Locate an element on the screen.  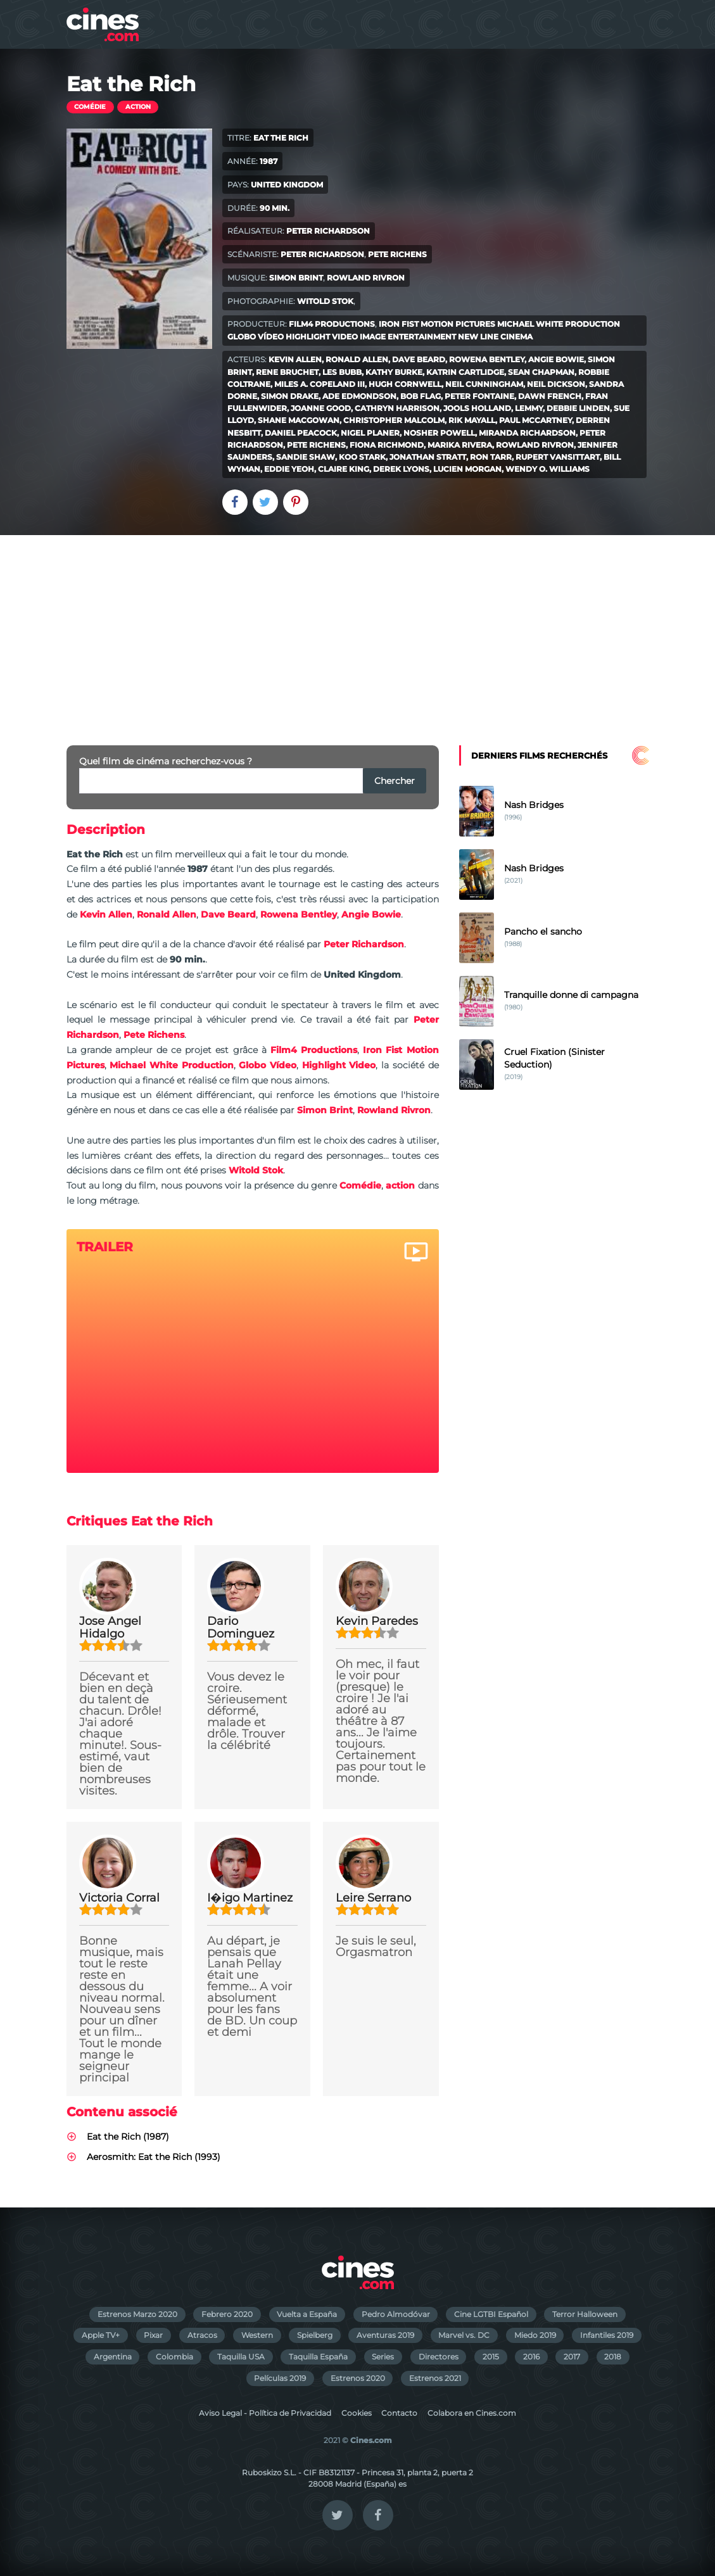
Hugh Cornwell is located at coordinates (405, 384).